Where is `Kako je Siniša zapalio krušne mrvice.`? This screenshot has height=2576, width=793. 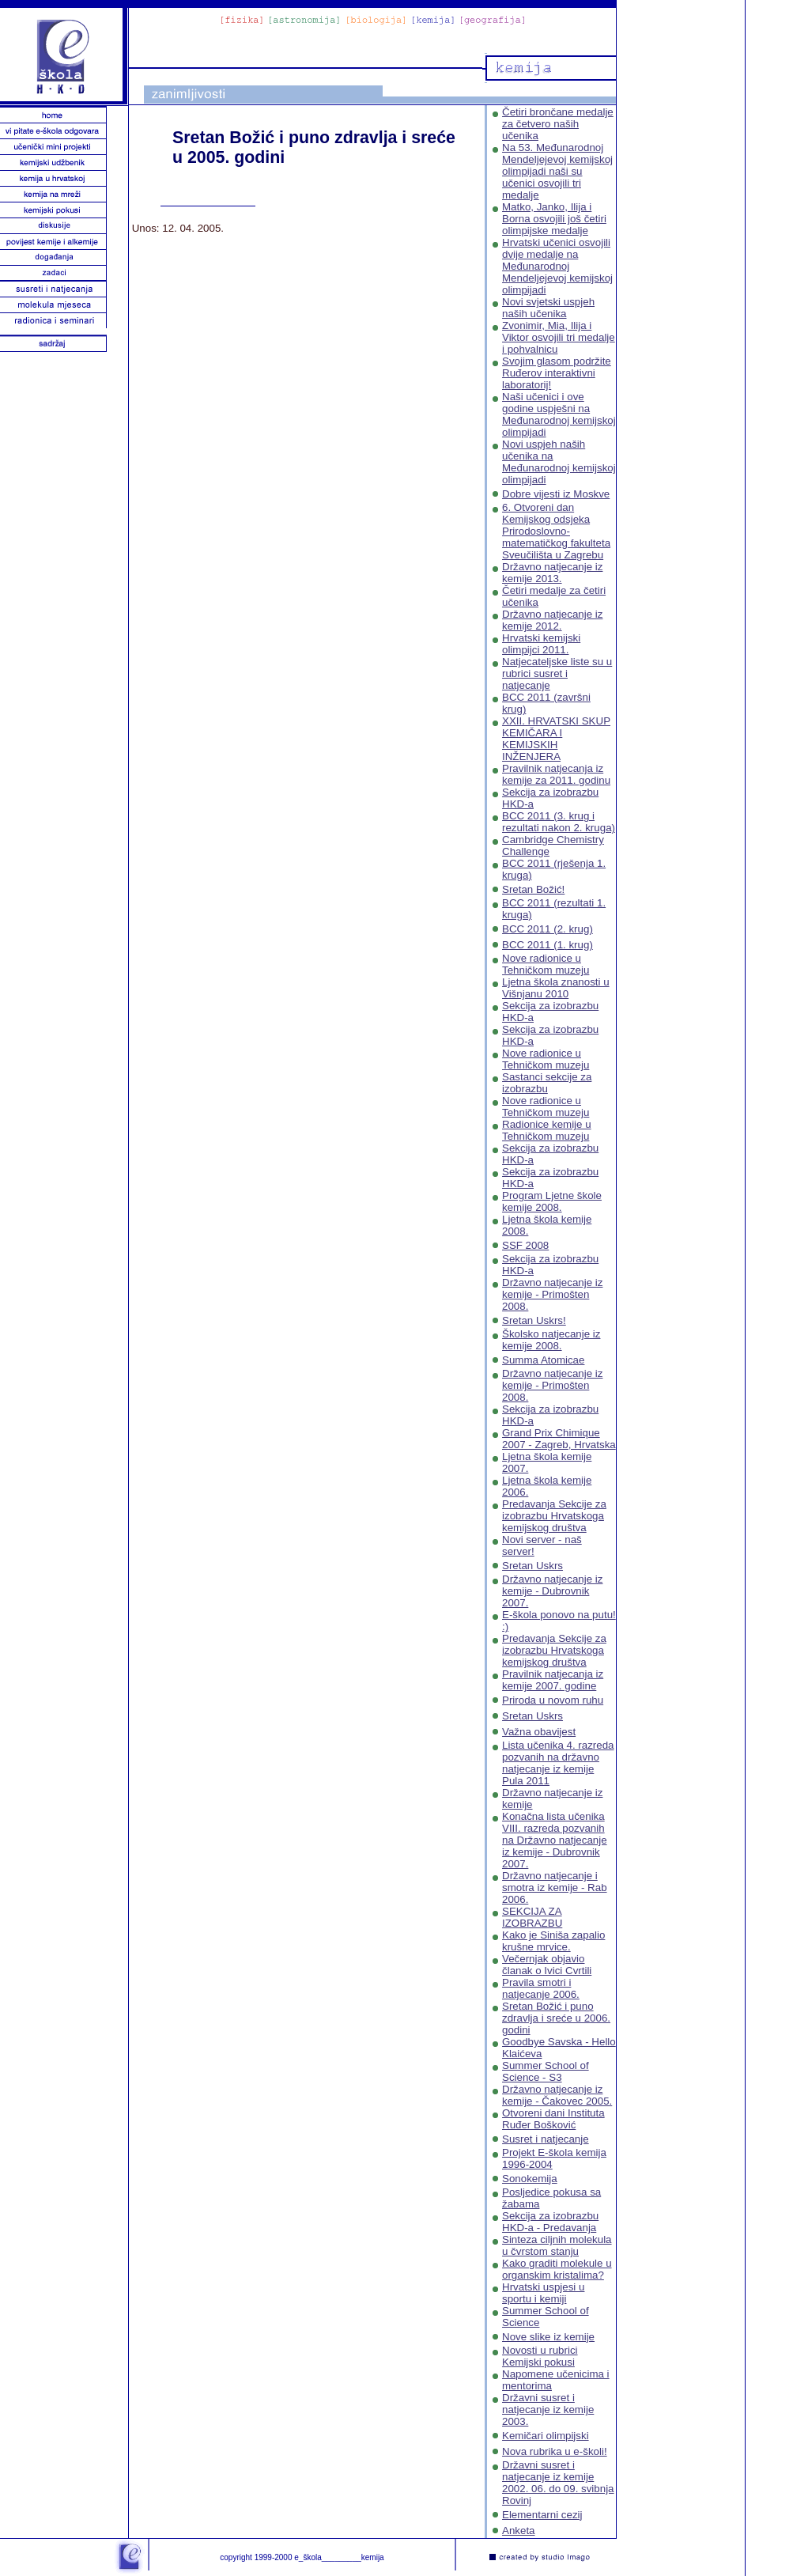
Kako je Siniša zapalio krušne mrvice. is located at coordinates (553, 1941).